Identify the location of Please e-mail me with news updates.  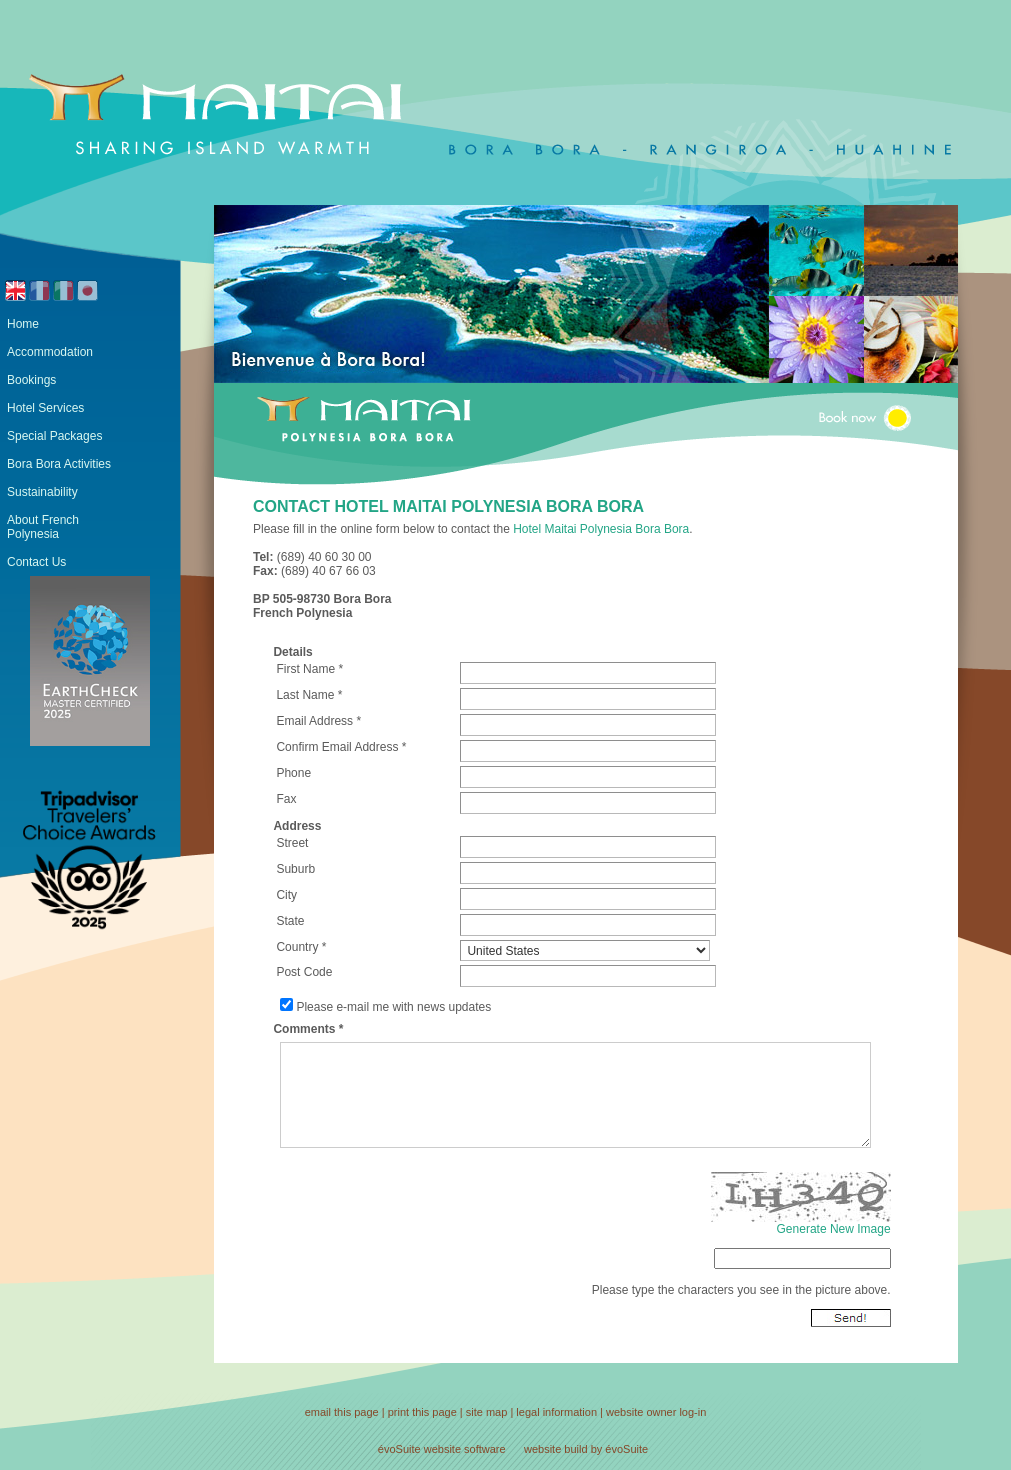
(393, 1007).